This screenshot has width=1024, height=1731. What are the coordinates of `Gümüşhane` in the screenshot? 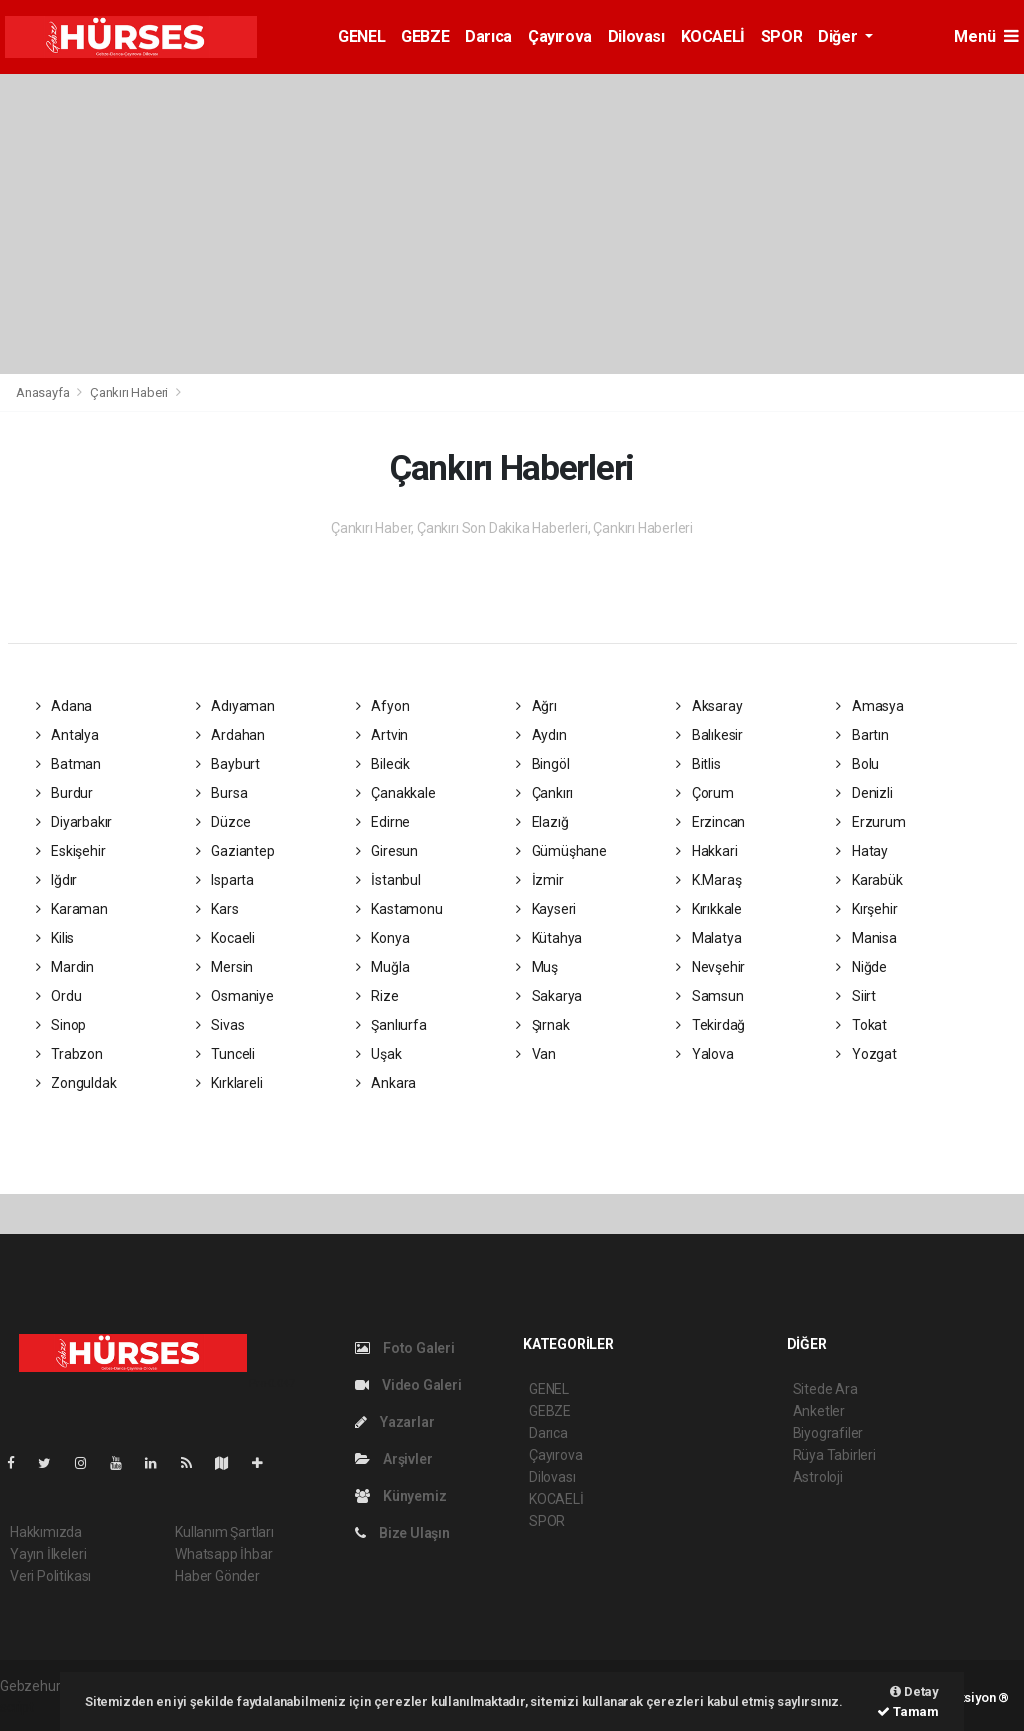 It's located at (561, 851).